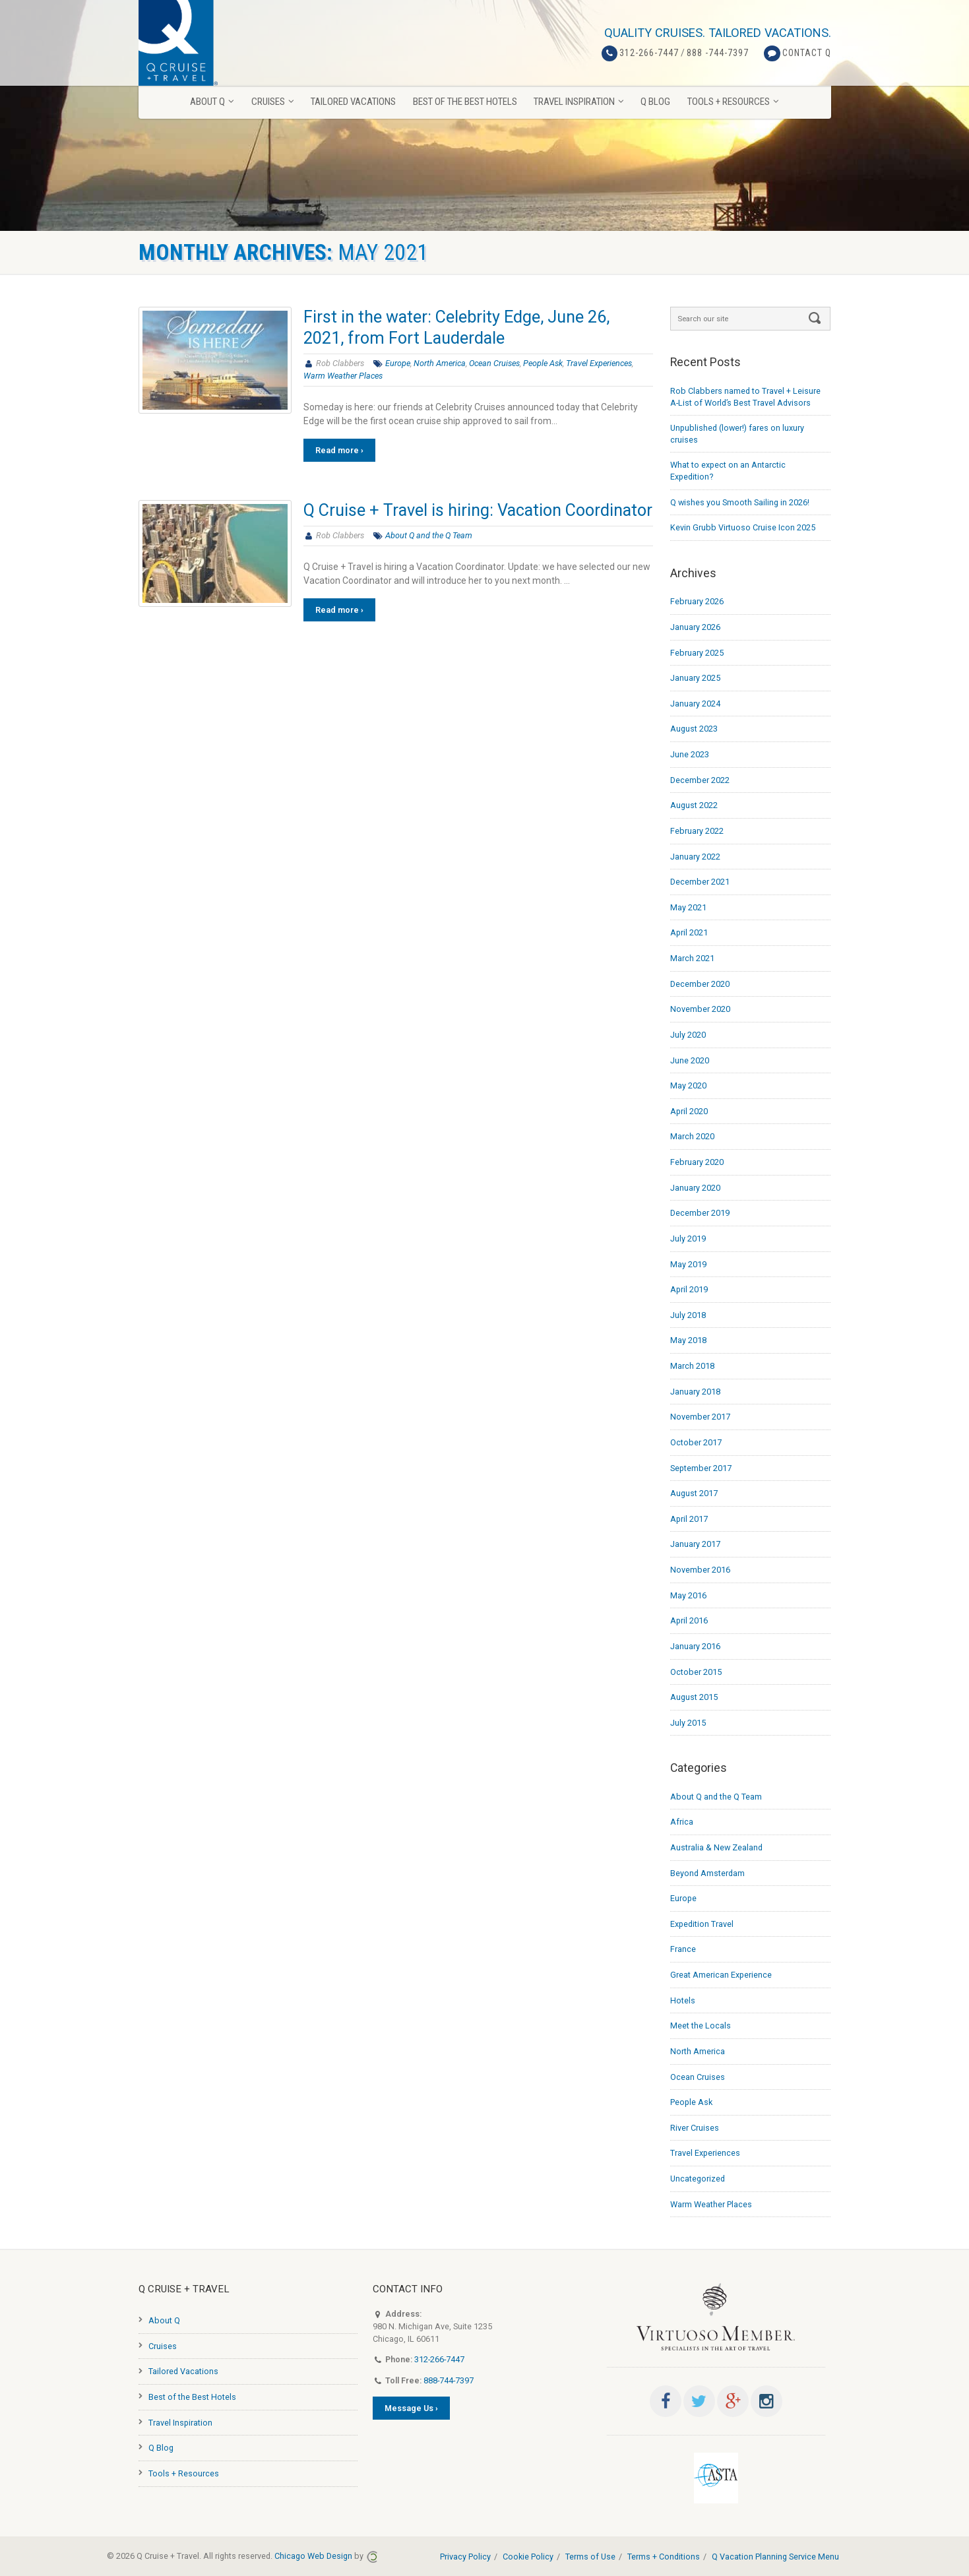 This screenshot has height=2576, width=969. Describe the element at coordinates (688, 1340) in the screenshot. I see `May 2018` at that location.